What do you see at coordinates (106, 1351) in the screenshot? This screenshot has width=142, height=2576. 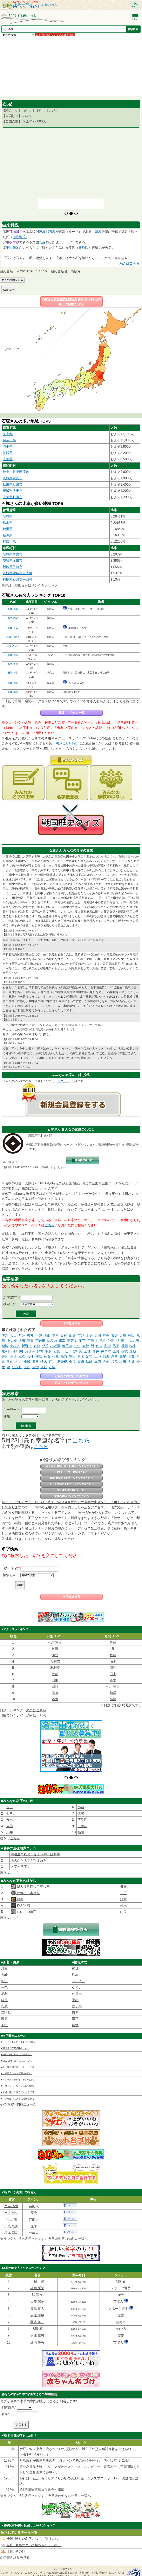 I see `井戸木` at bounding box center [106, 1351].